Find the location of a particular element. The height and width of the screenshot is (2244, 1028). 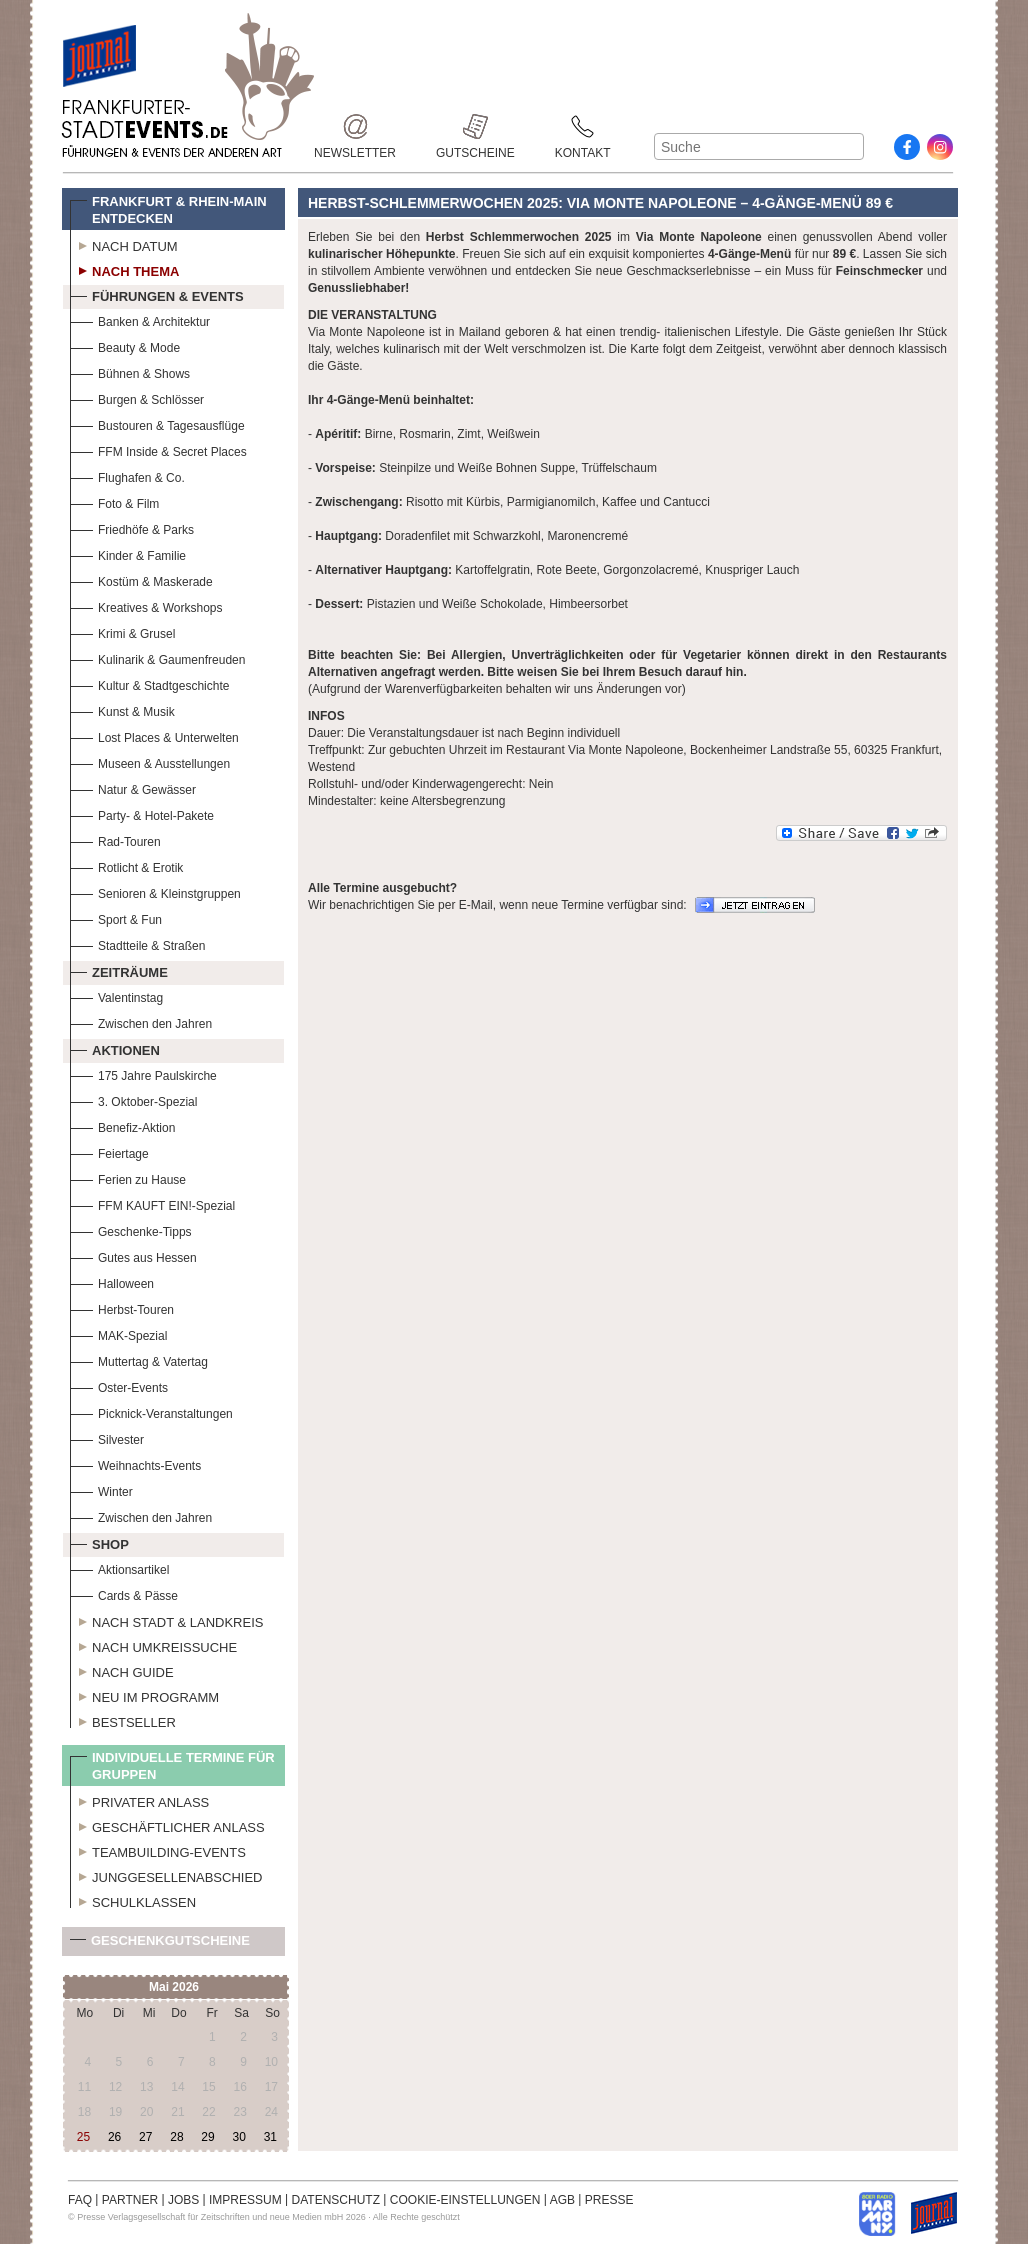

Mai 2026 is located at coordinates (174, 1987).